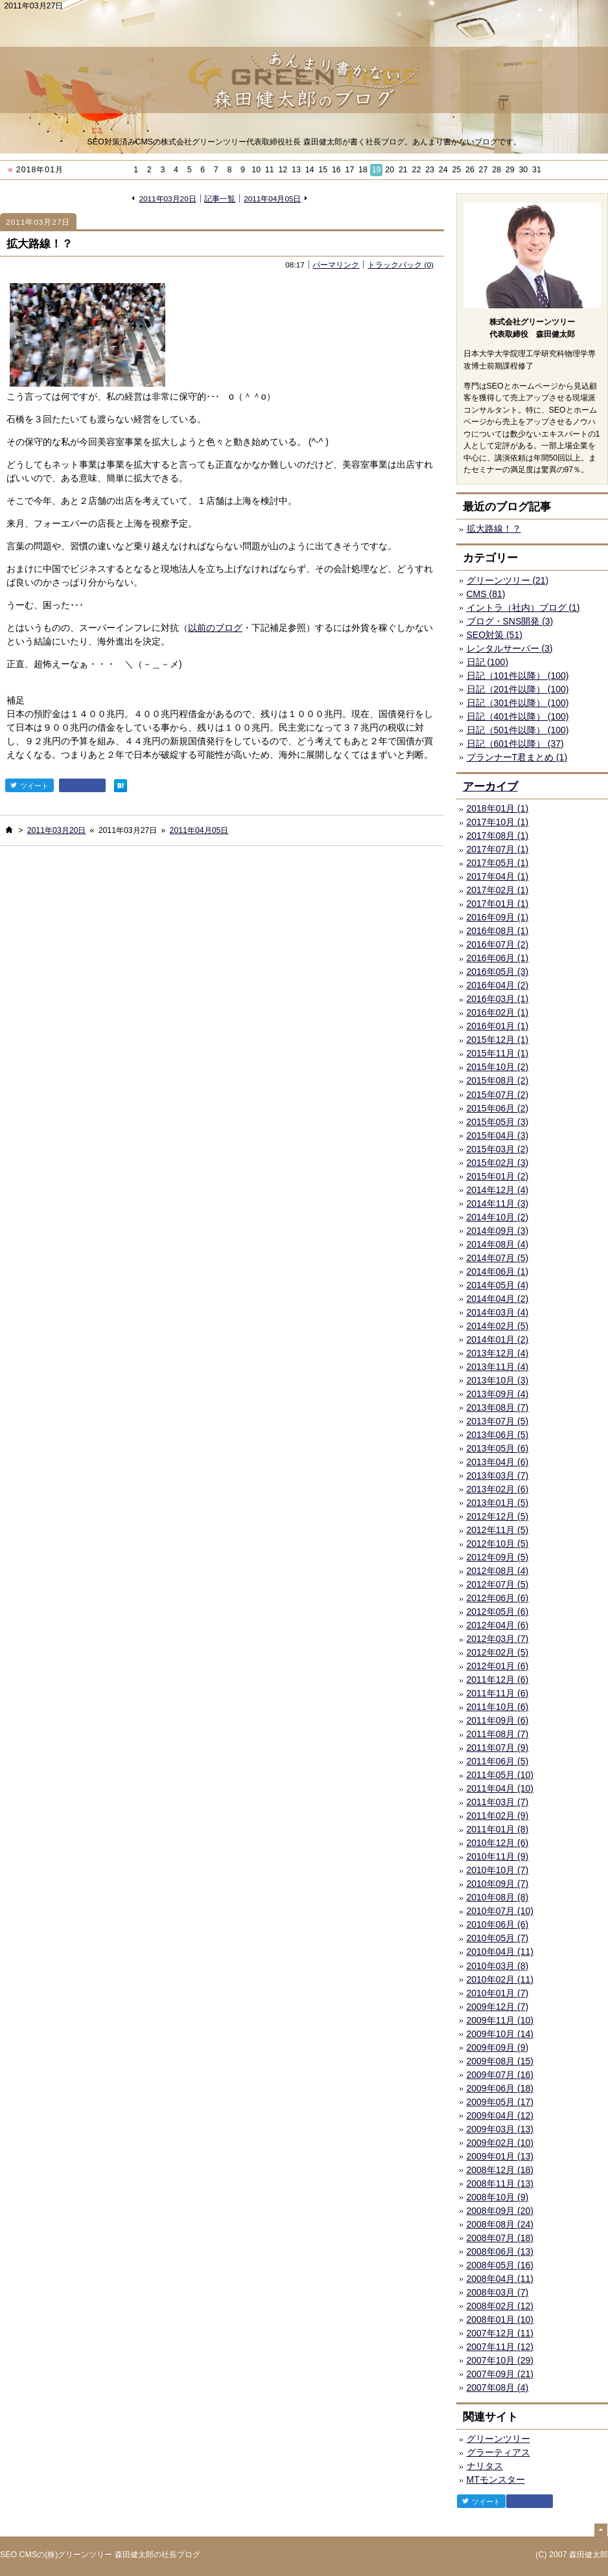  Describe the element at coordinates (498, 1353) in the screenshot. I see `2013年12月 (4)` at that location.